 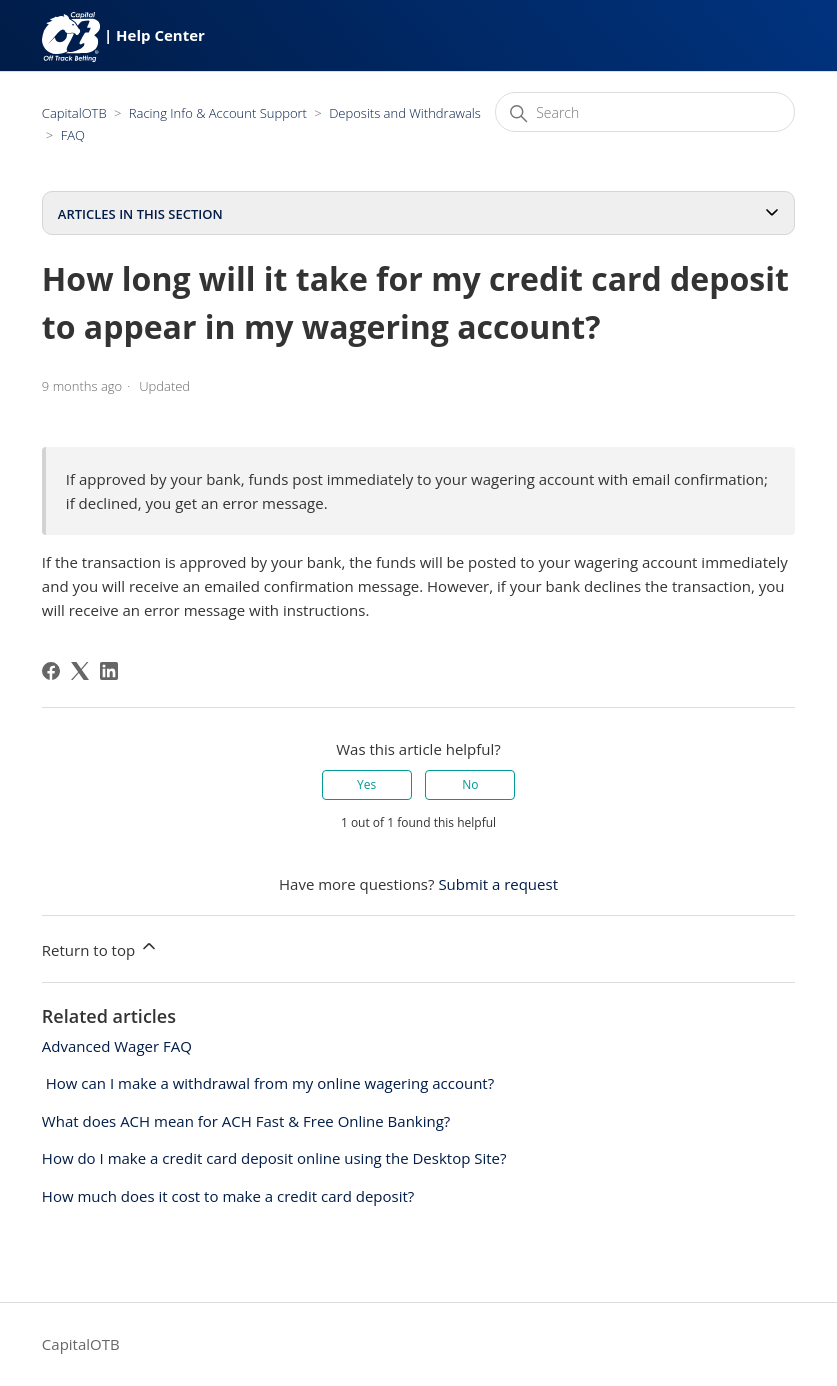 I want to click on ​ How can I make a withdrawal from my online wagering account?, so click(x=268, y=1083).